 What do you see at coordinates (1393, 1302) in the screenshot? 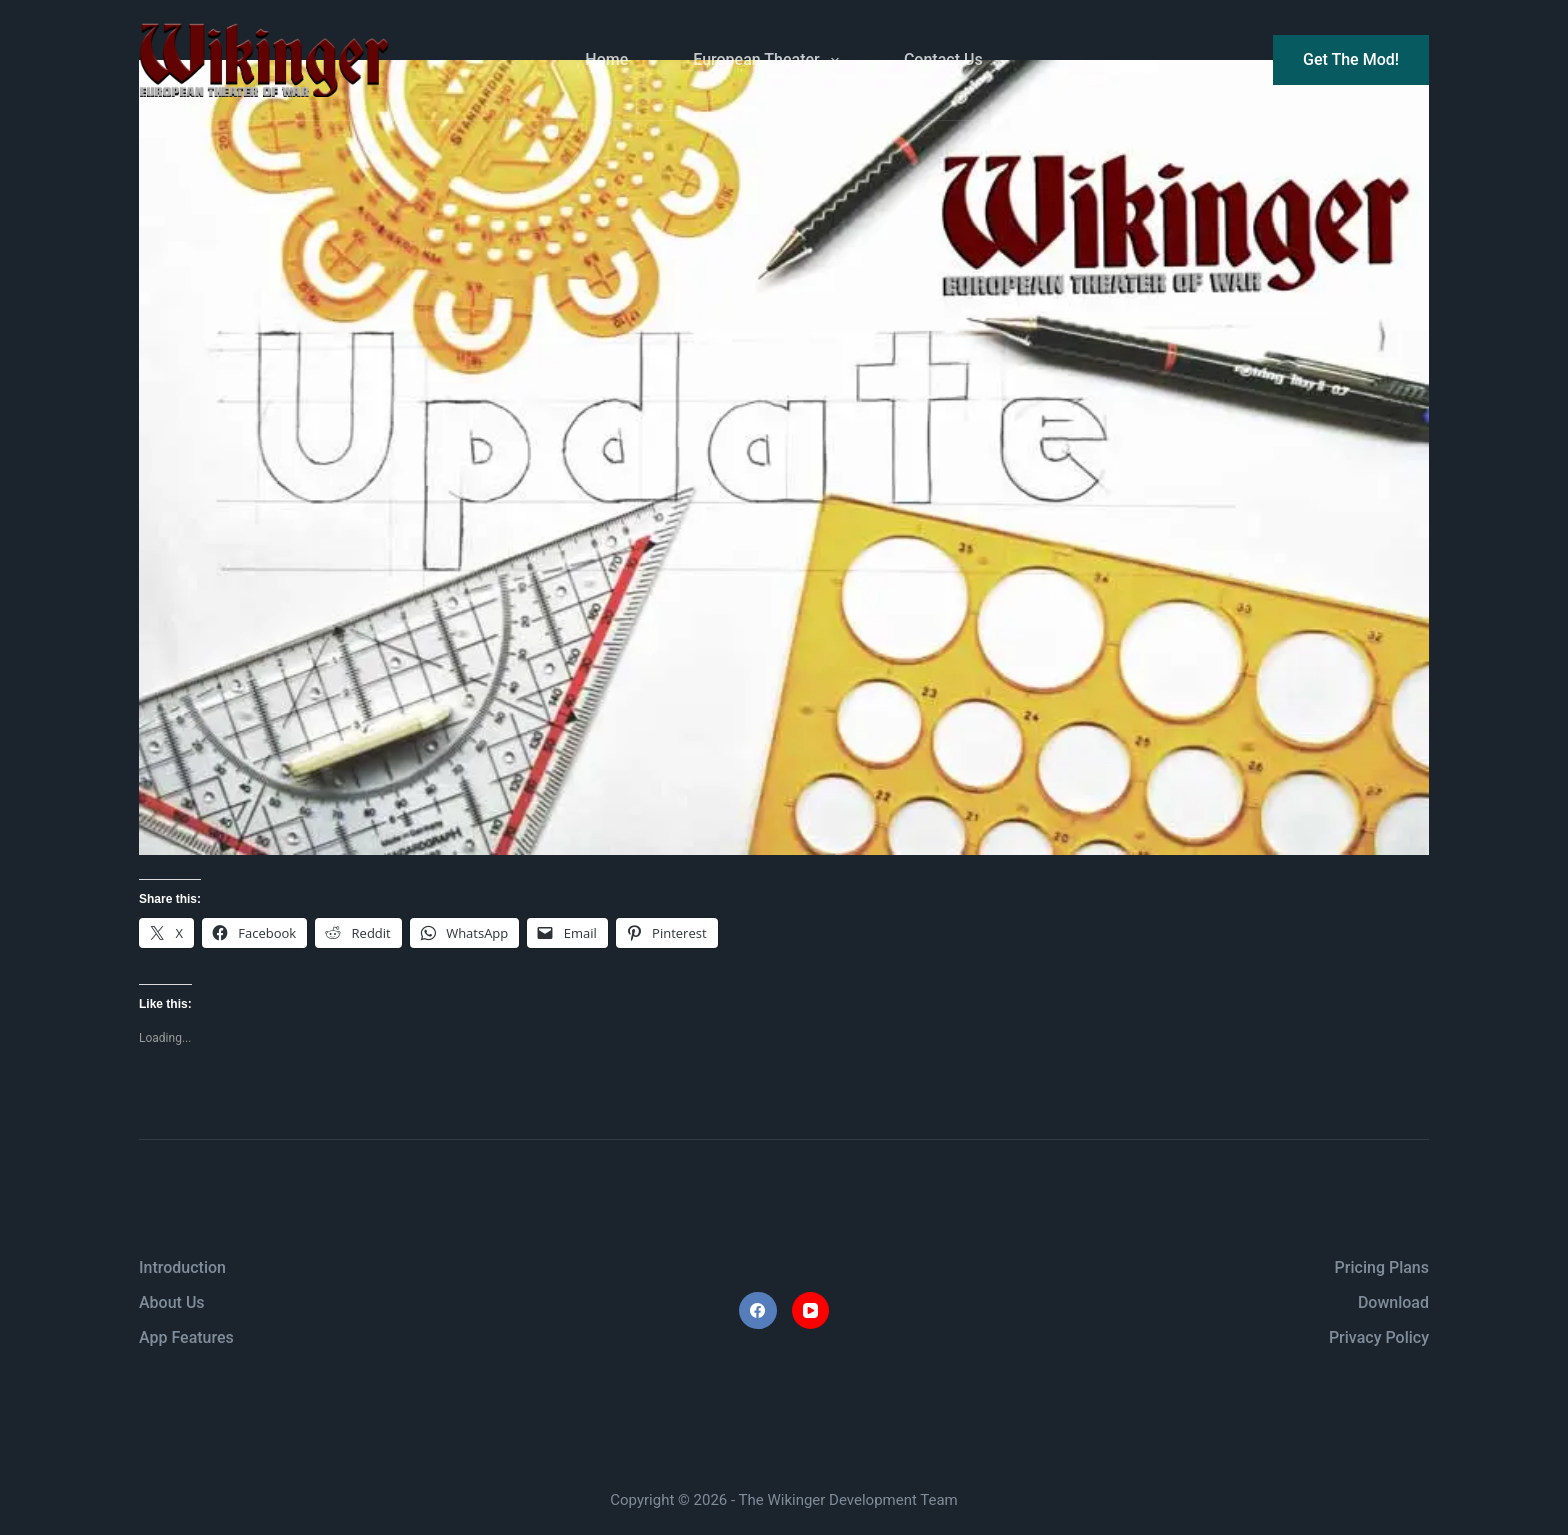
I see `Download` at bounding box center [1393, 1302].